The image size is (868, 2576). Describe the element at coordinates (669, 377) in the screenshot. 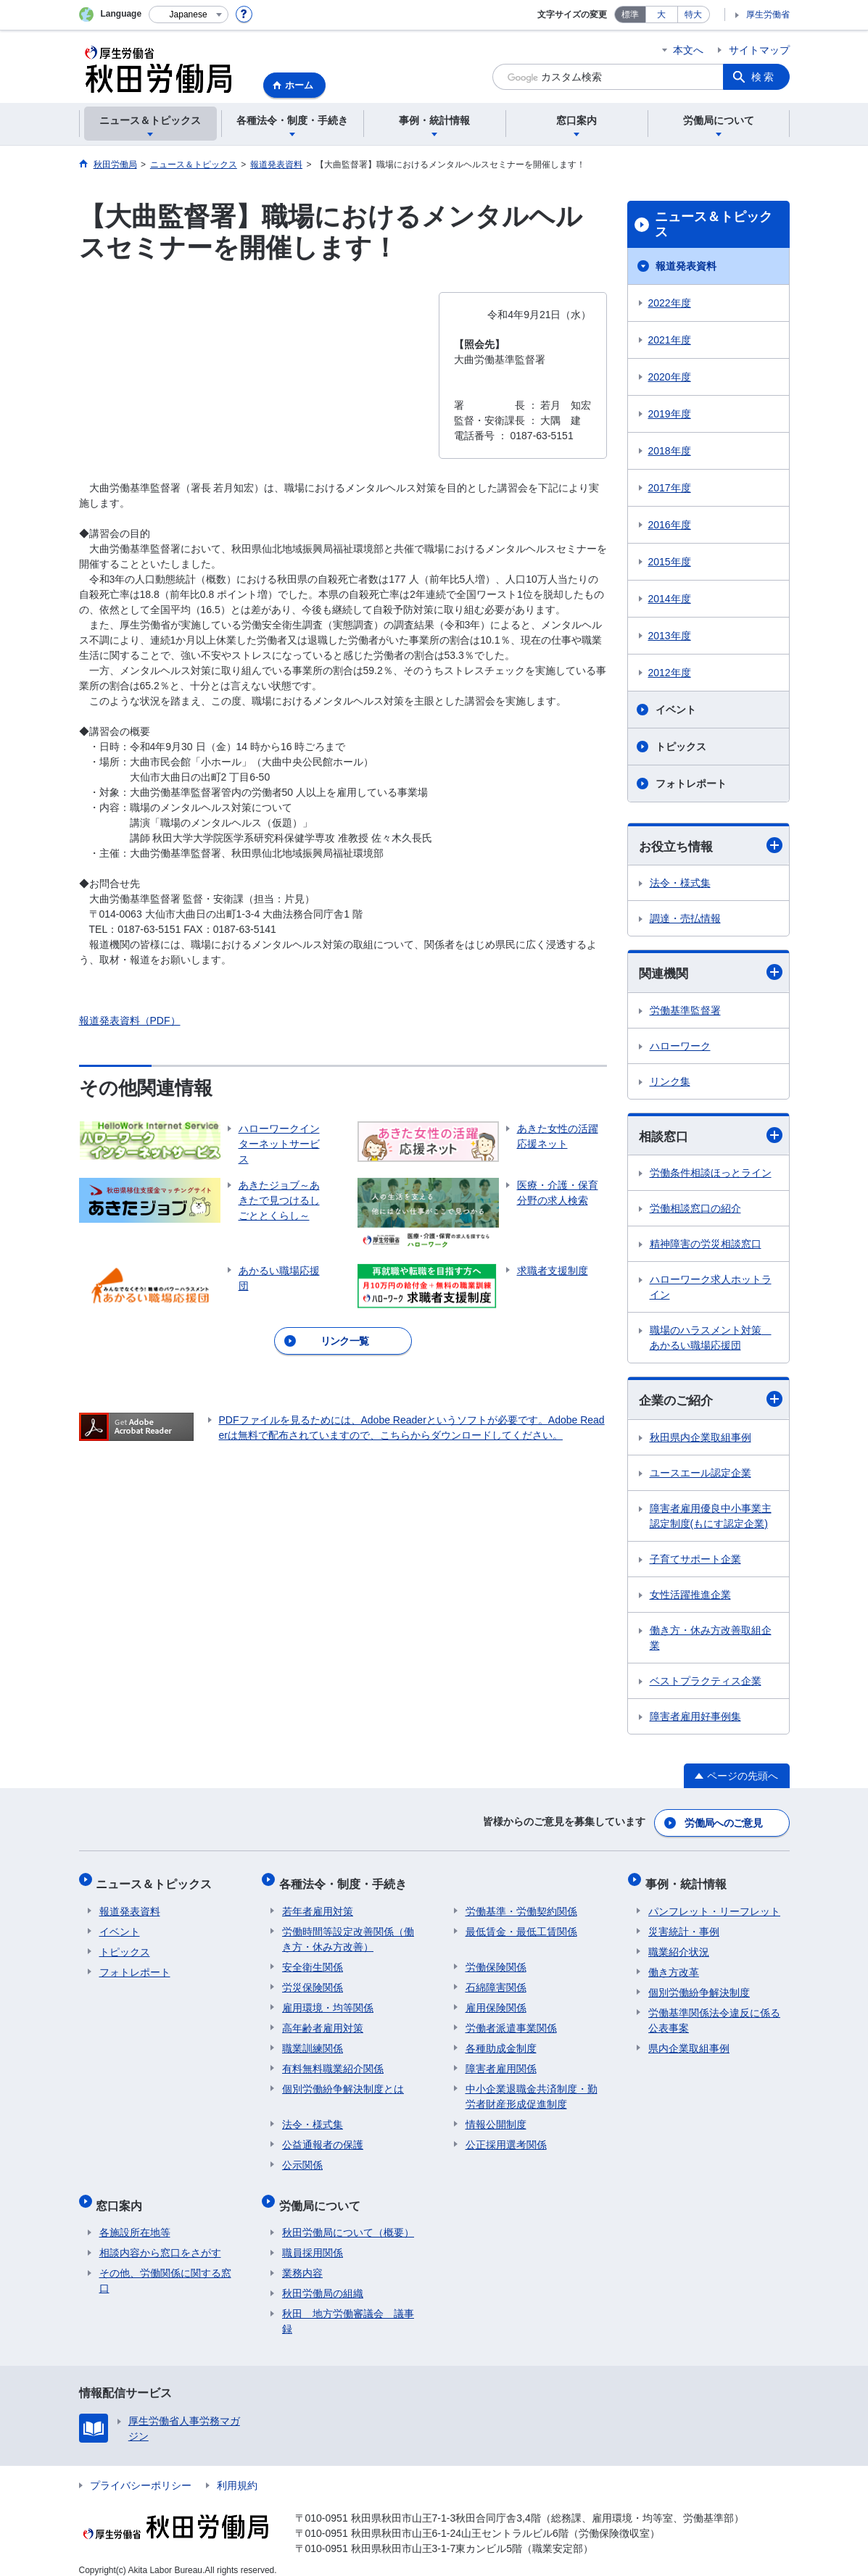

I see `2020年度` at that location.